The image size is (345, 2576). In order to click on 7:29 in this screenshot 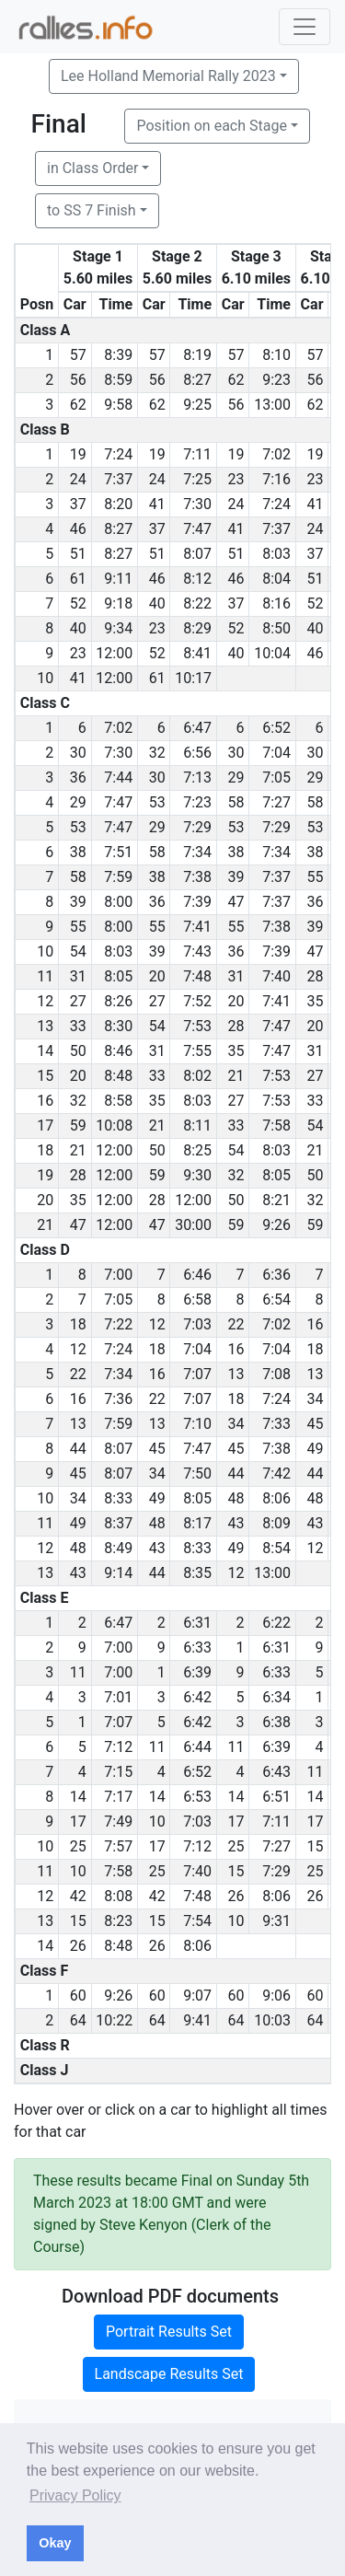, I will do `click(197, 827)`.